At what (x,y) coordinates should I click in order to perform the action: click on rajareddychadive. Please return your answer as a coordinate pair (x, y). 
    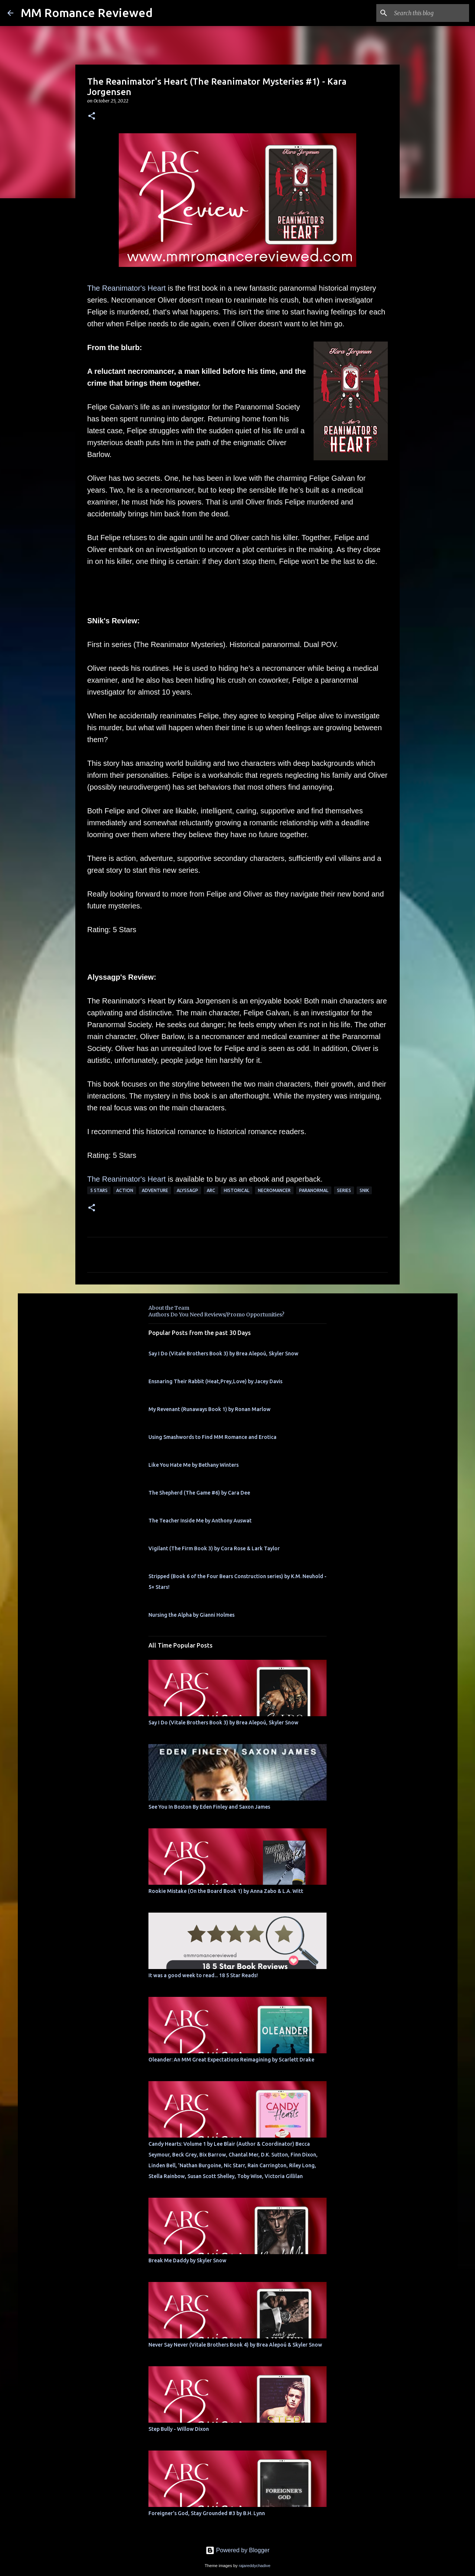
    Looking at the image, I should click on (254, 2565).